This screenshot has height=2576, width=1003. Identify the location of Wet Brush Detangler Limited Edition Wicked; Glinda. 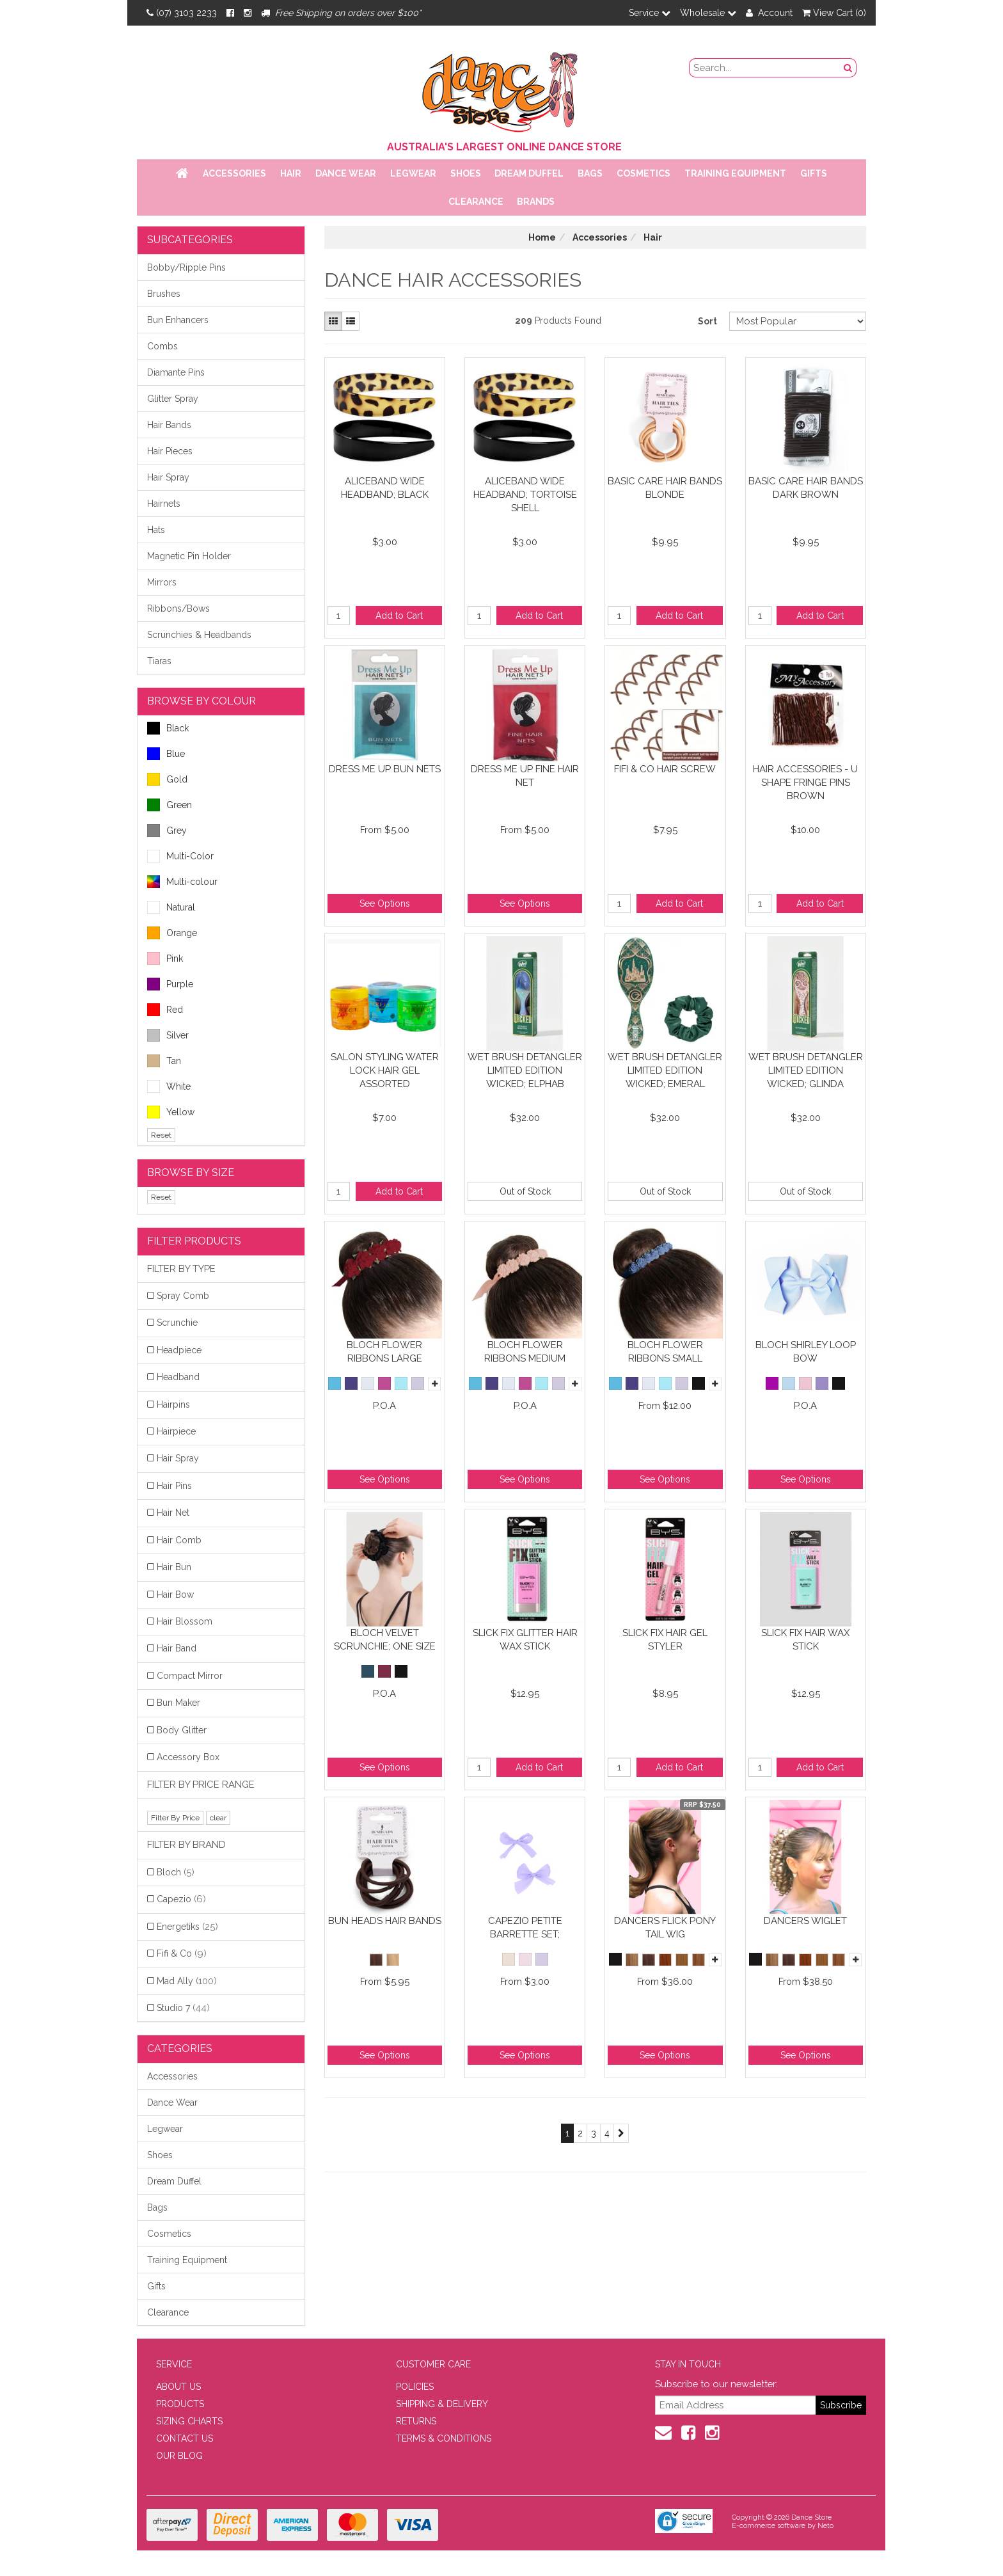
(805, 1070).